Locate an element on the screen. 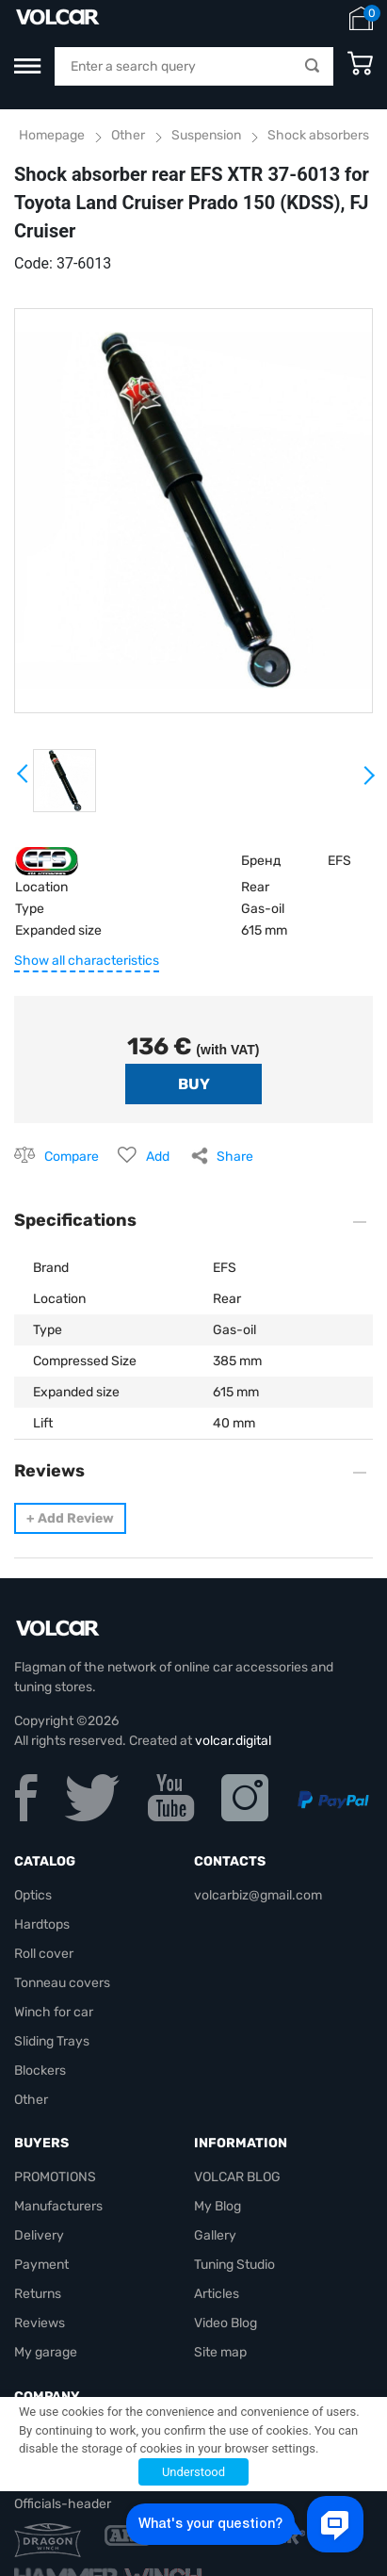 Image resolution: width=387 pixels, height=2576 pixels. Compare is located at coordinates (71, 1157).